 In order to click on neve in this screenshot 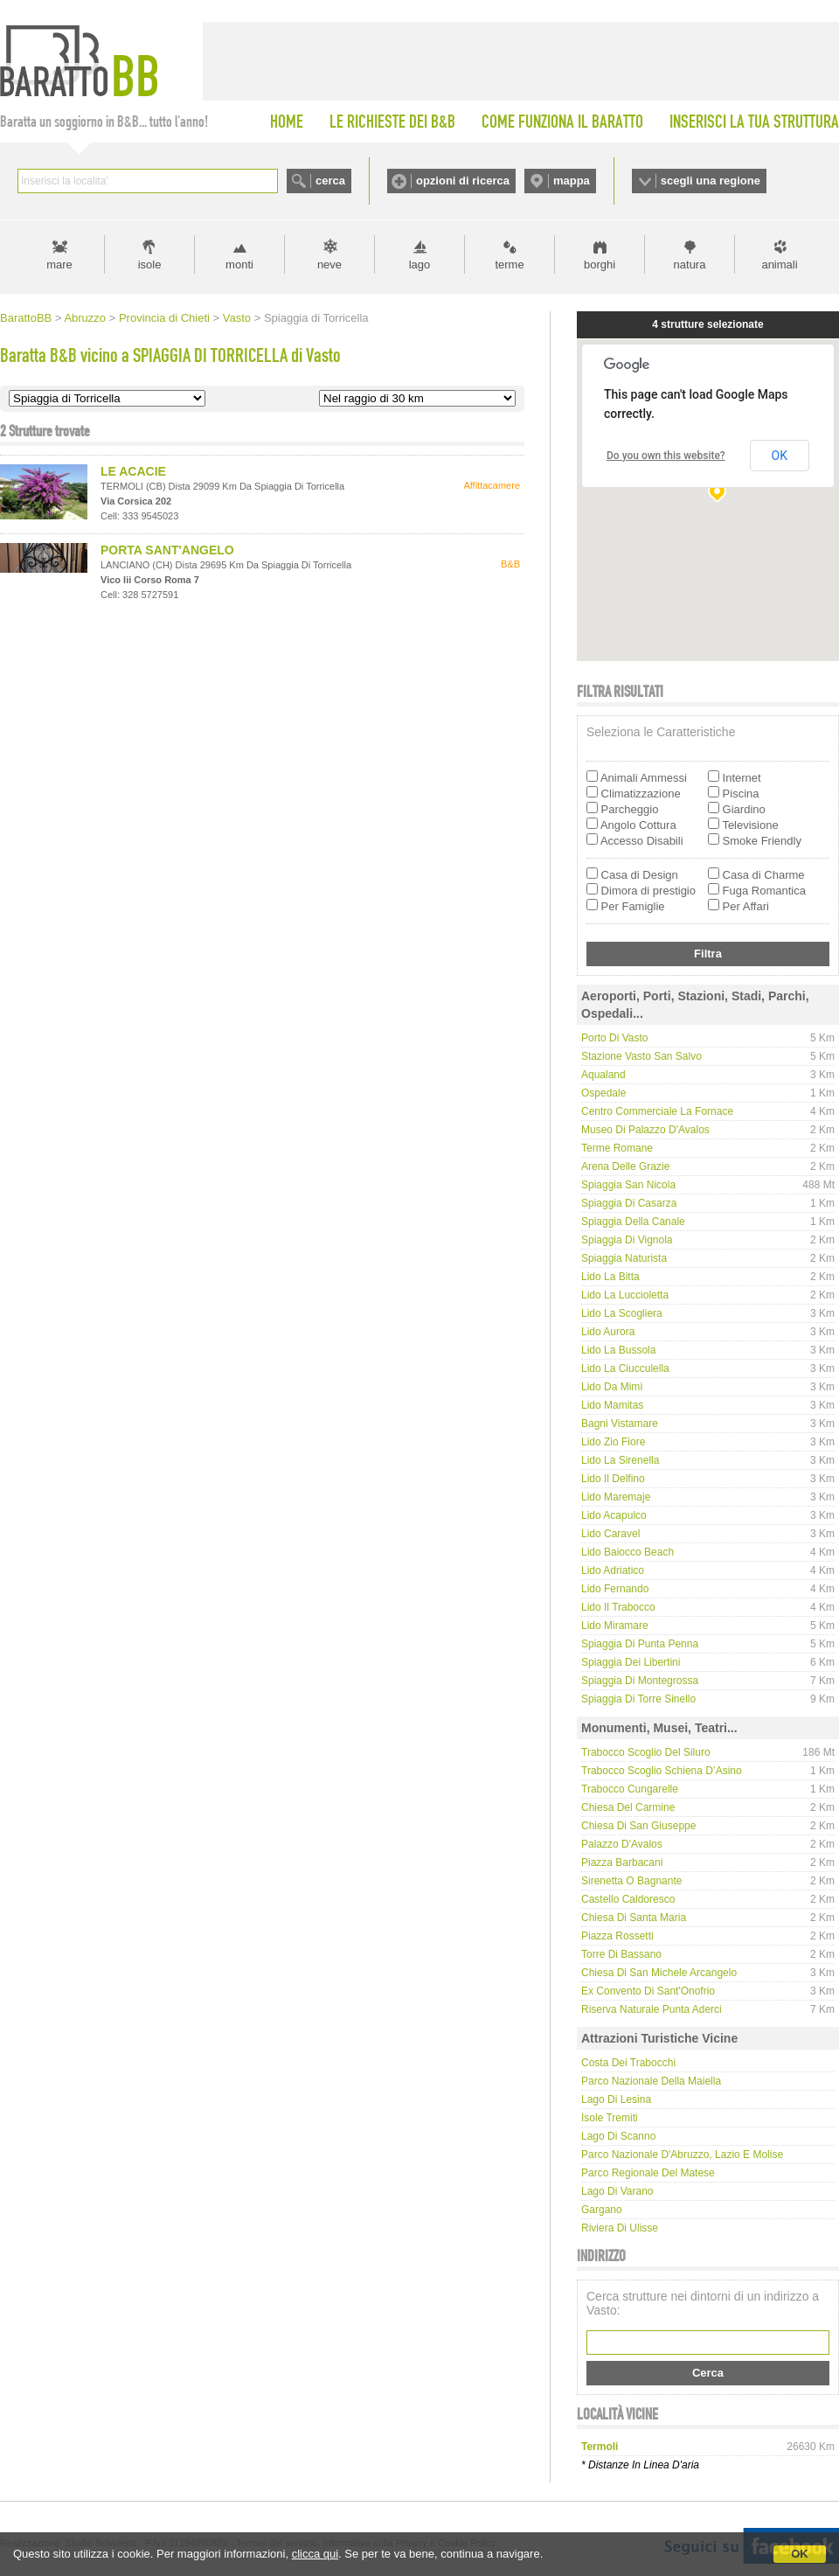, I will do `click(329, 264)`.